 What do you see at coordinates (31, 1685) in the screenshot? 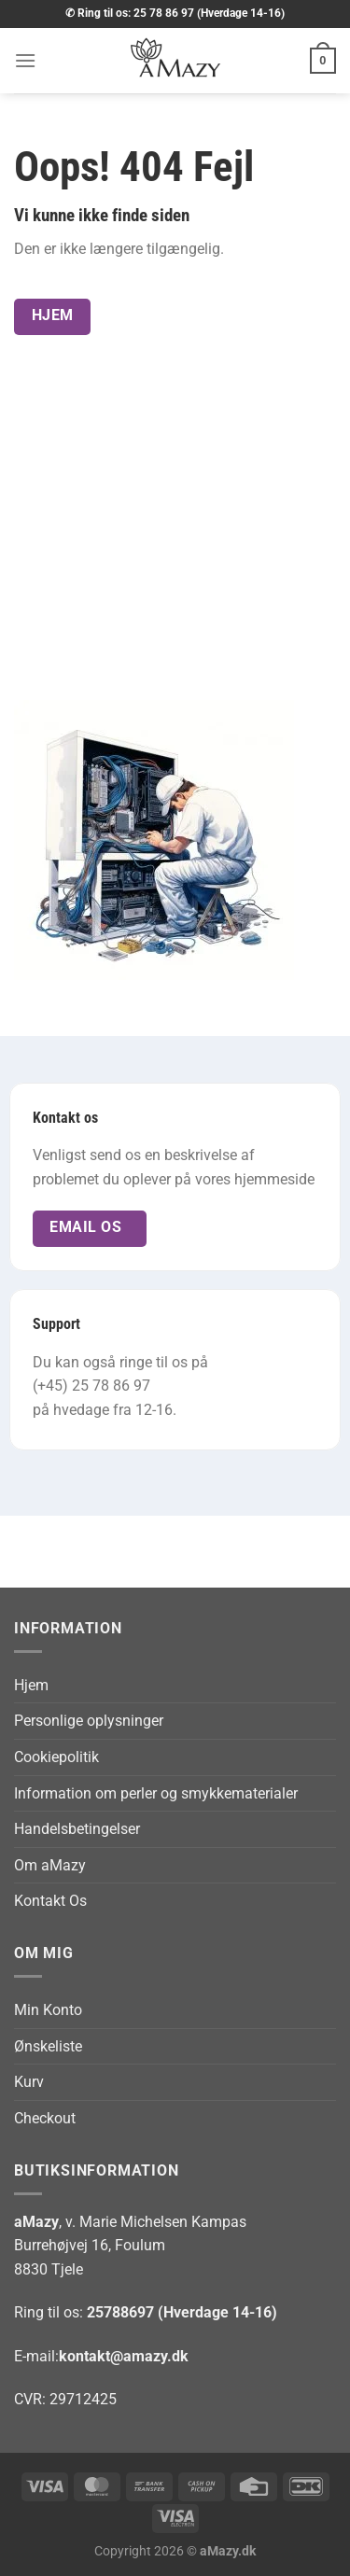
I see `Hjem` at bounding box center [31, 1685].